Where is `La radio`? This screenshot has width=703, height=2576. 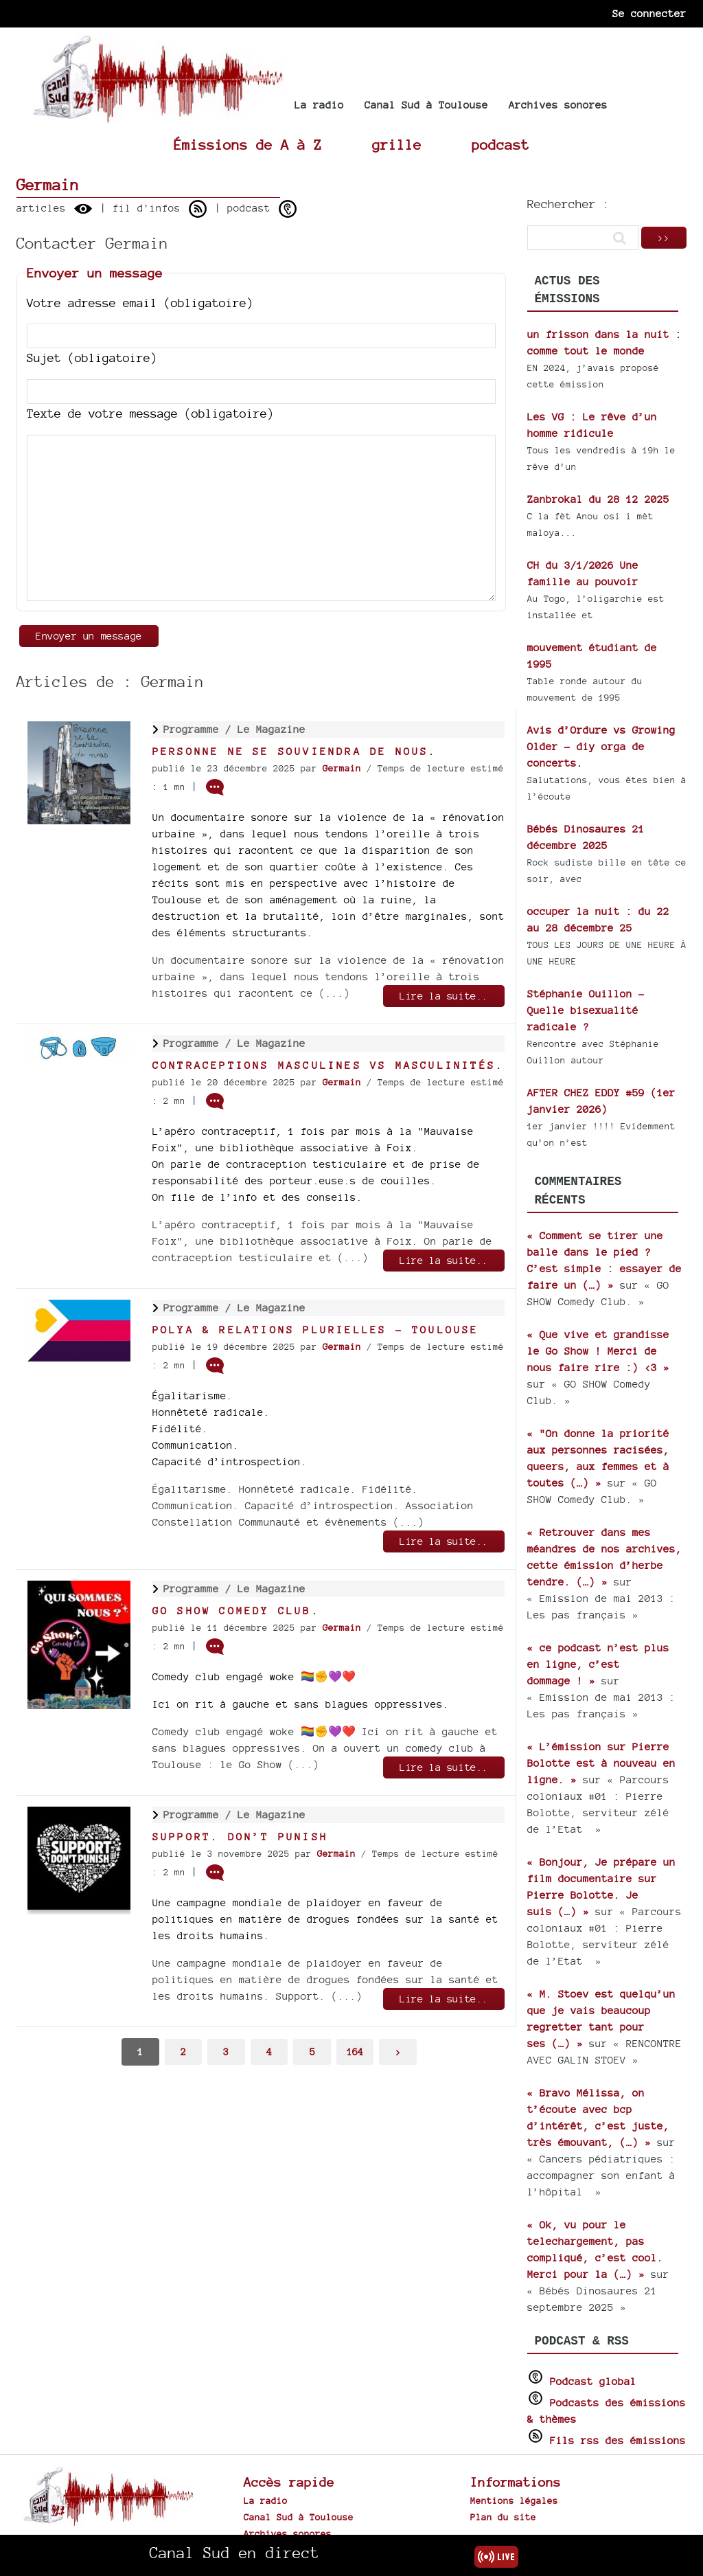
La radio is located at coordinates (319, 105).